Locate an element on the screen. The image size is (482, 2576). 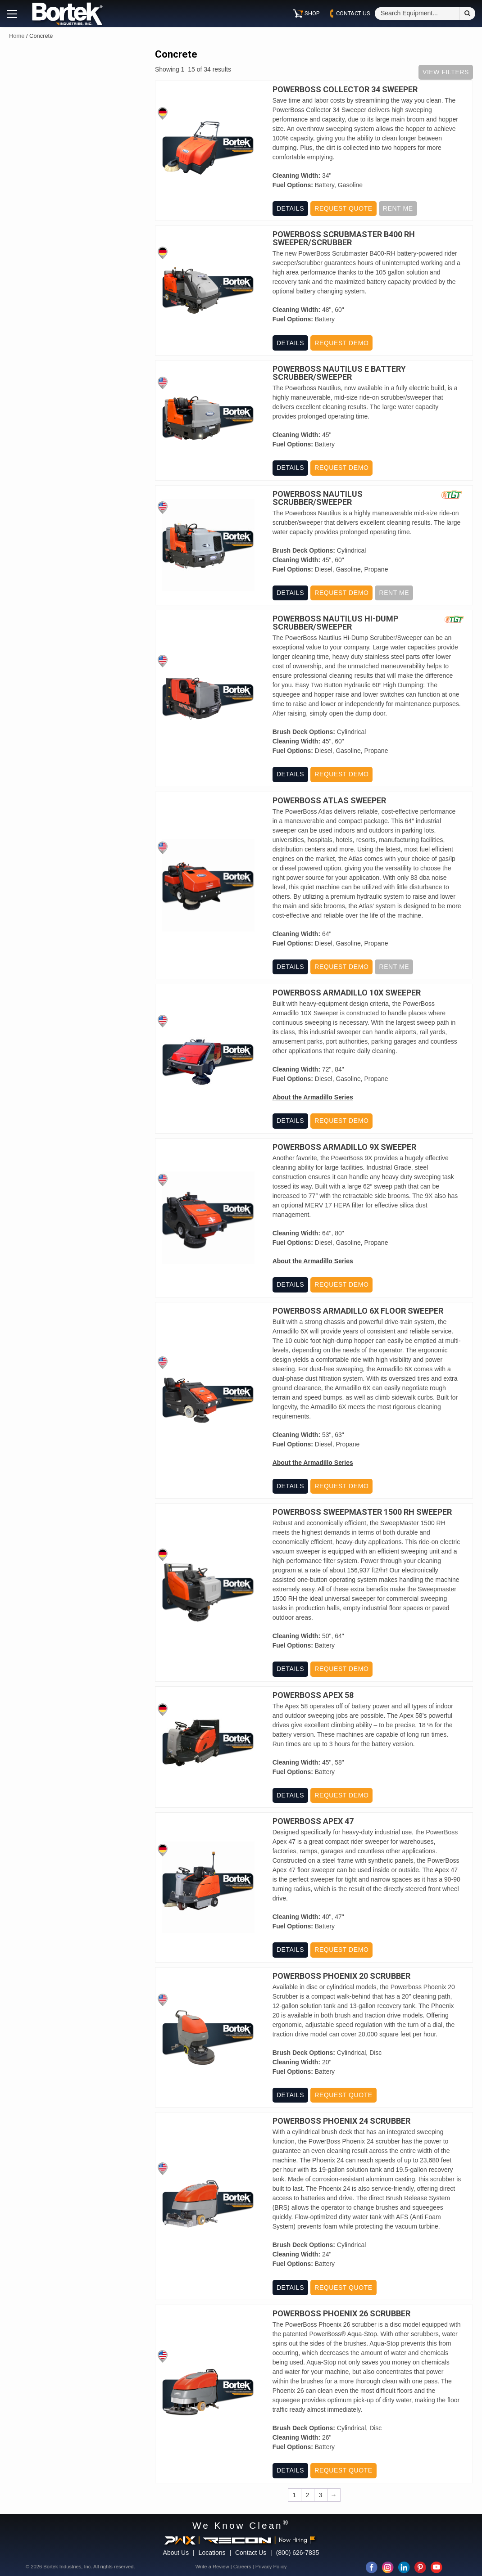
Careers is located at coordinates (242, 2566).